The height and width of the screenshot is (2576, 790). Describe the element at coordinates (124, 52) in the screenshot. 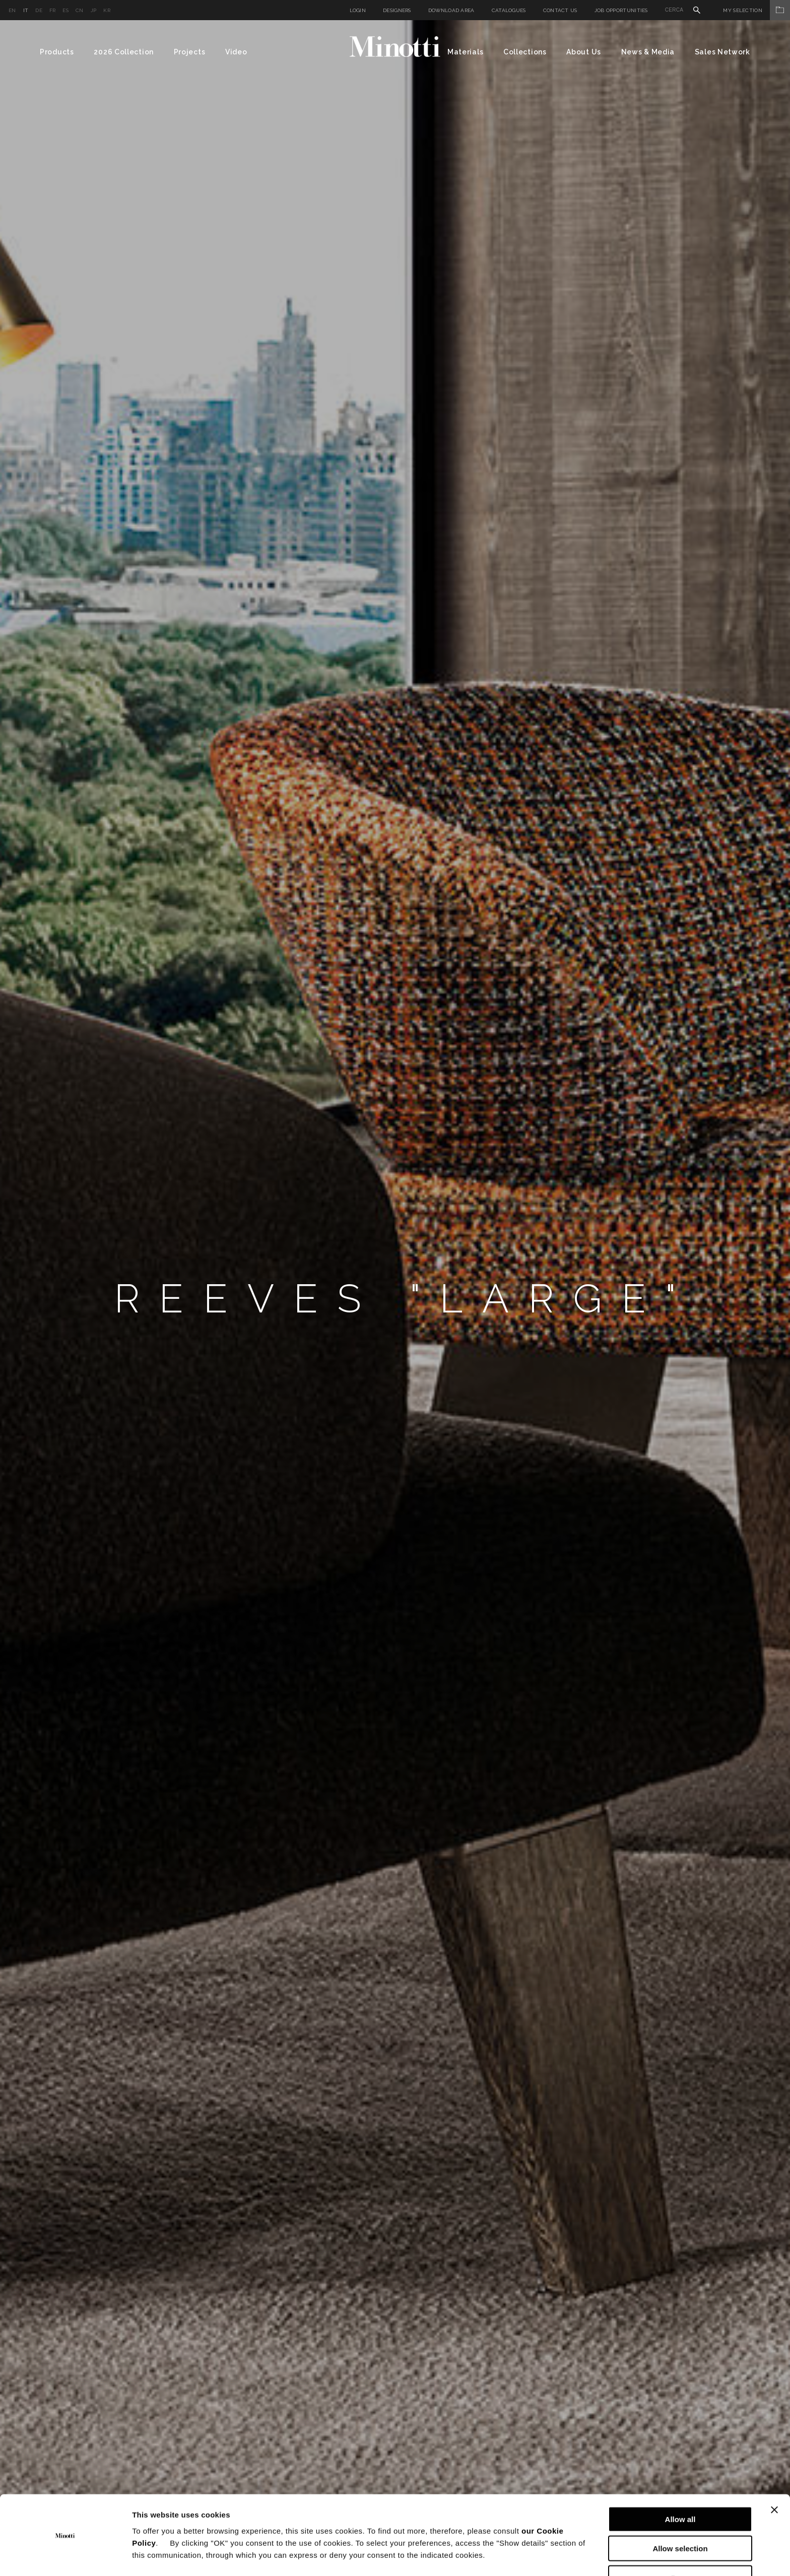

I see `2026 Collection` at that location.